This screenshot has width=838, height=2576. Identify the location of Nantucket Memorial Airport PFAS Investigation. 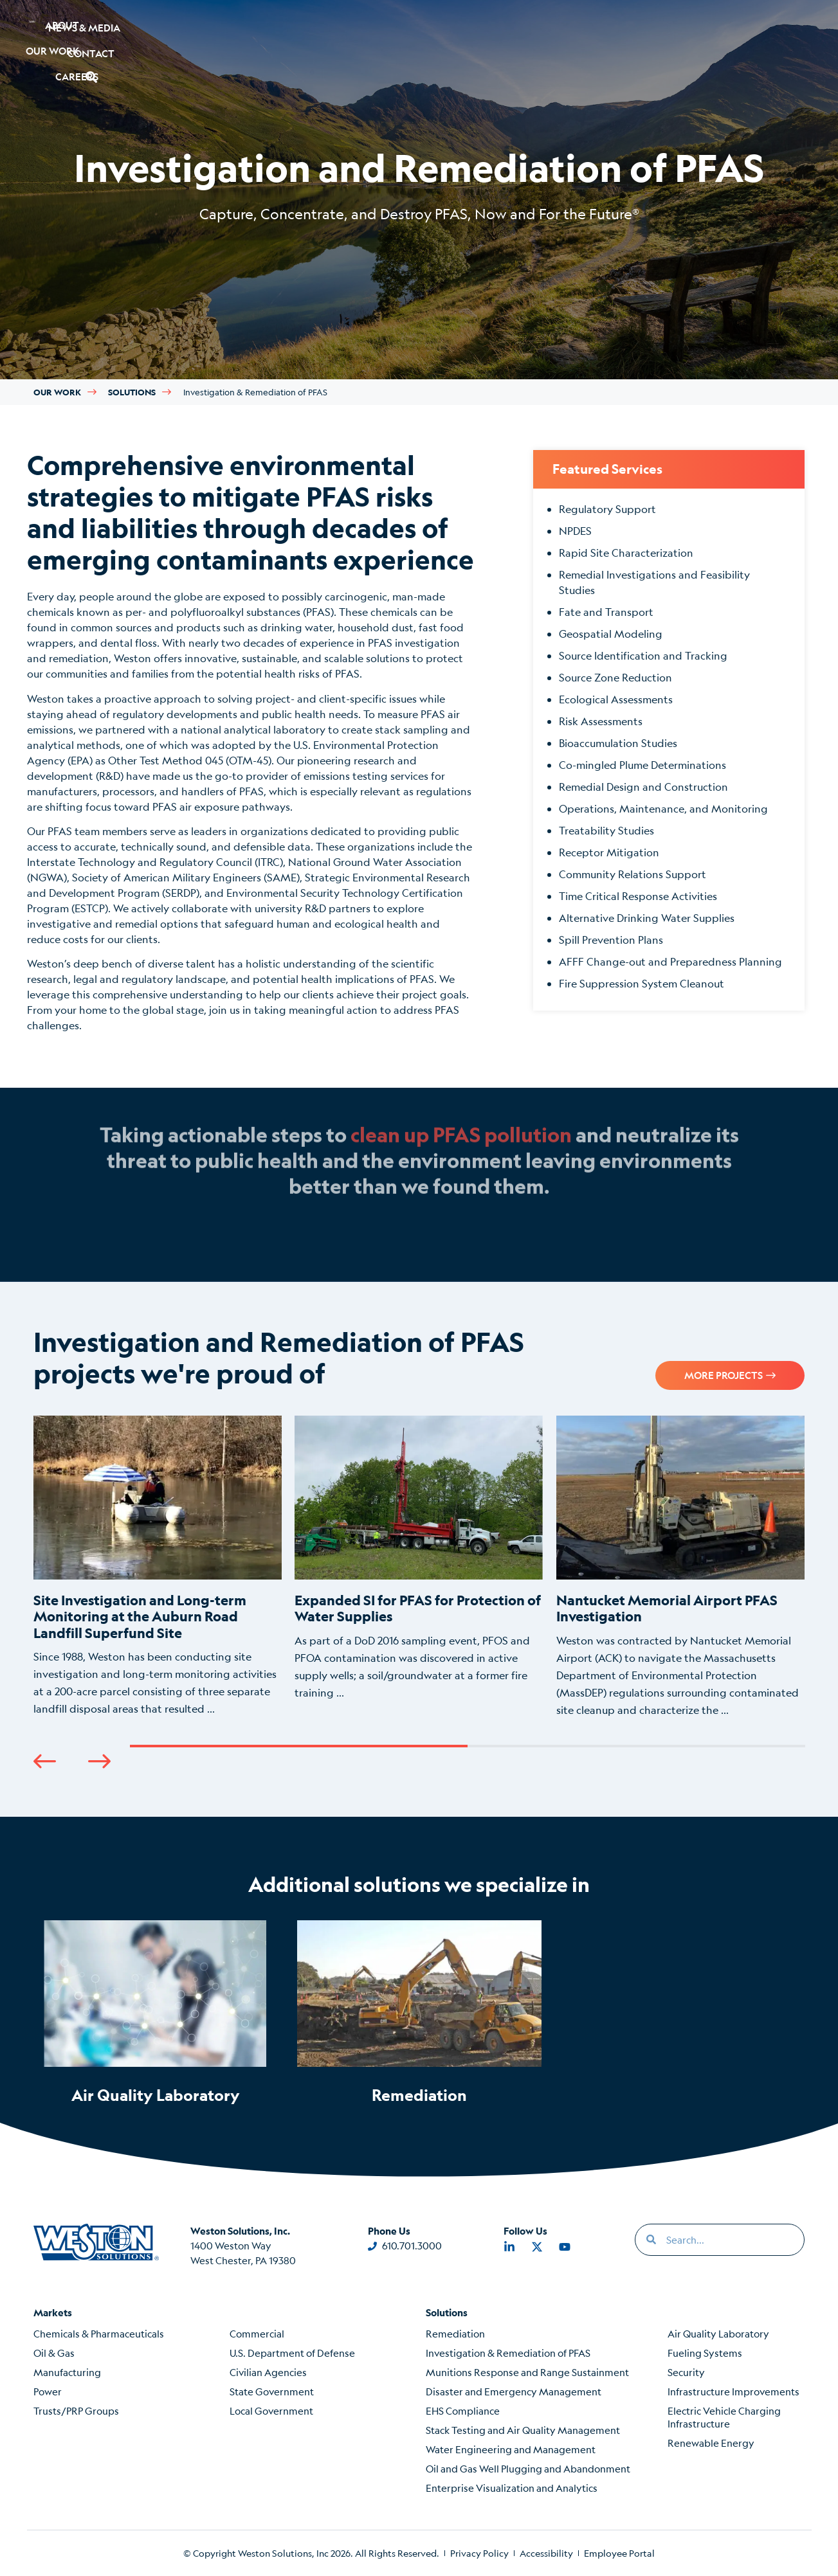
(667, 1608).